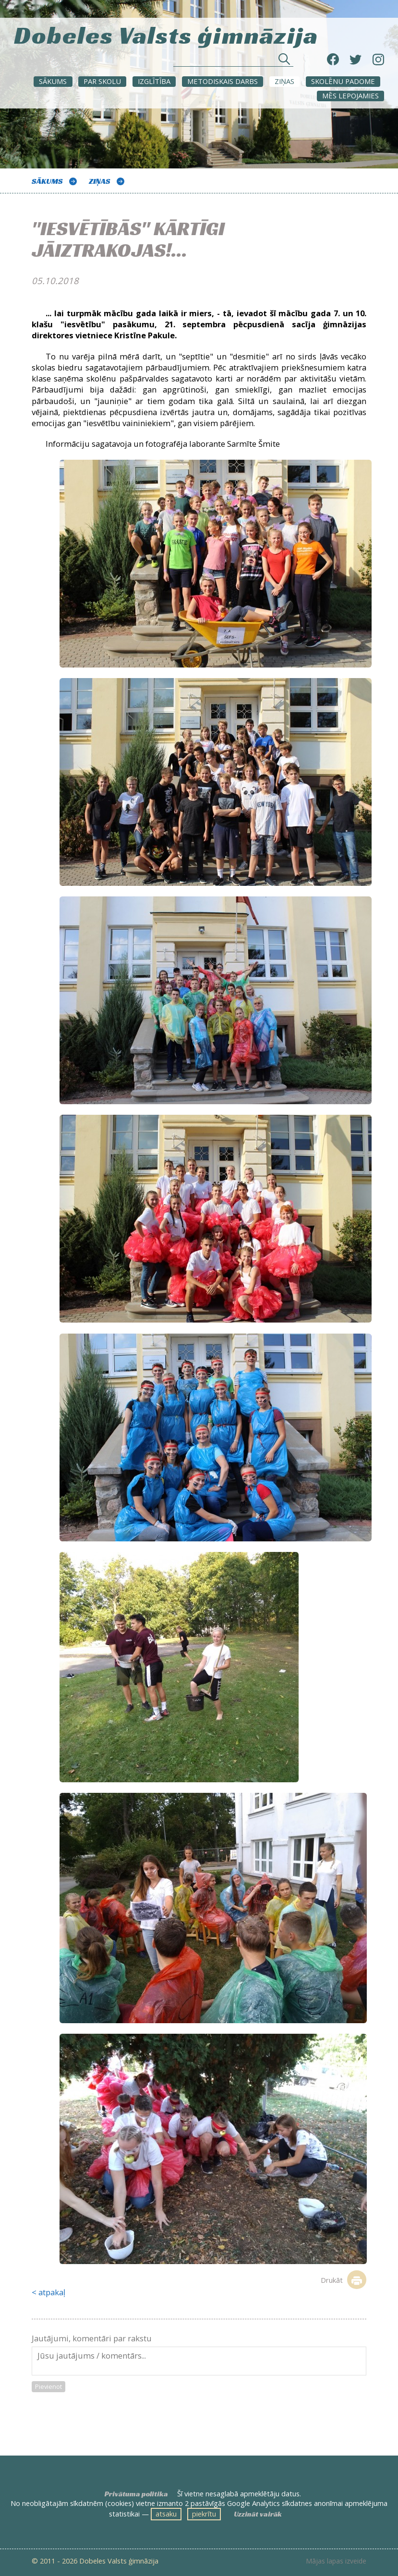  I want to click on Privātuma politika, so click(136, 2494).